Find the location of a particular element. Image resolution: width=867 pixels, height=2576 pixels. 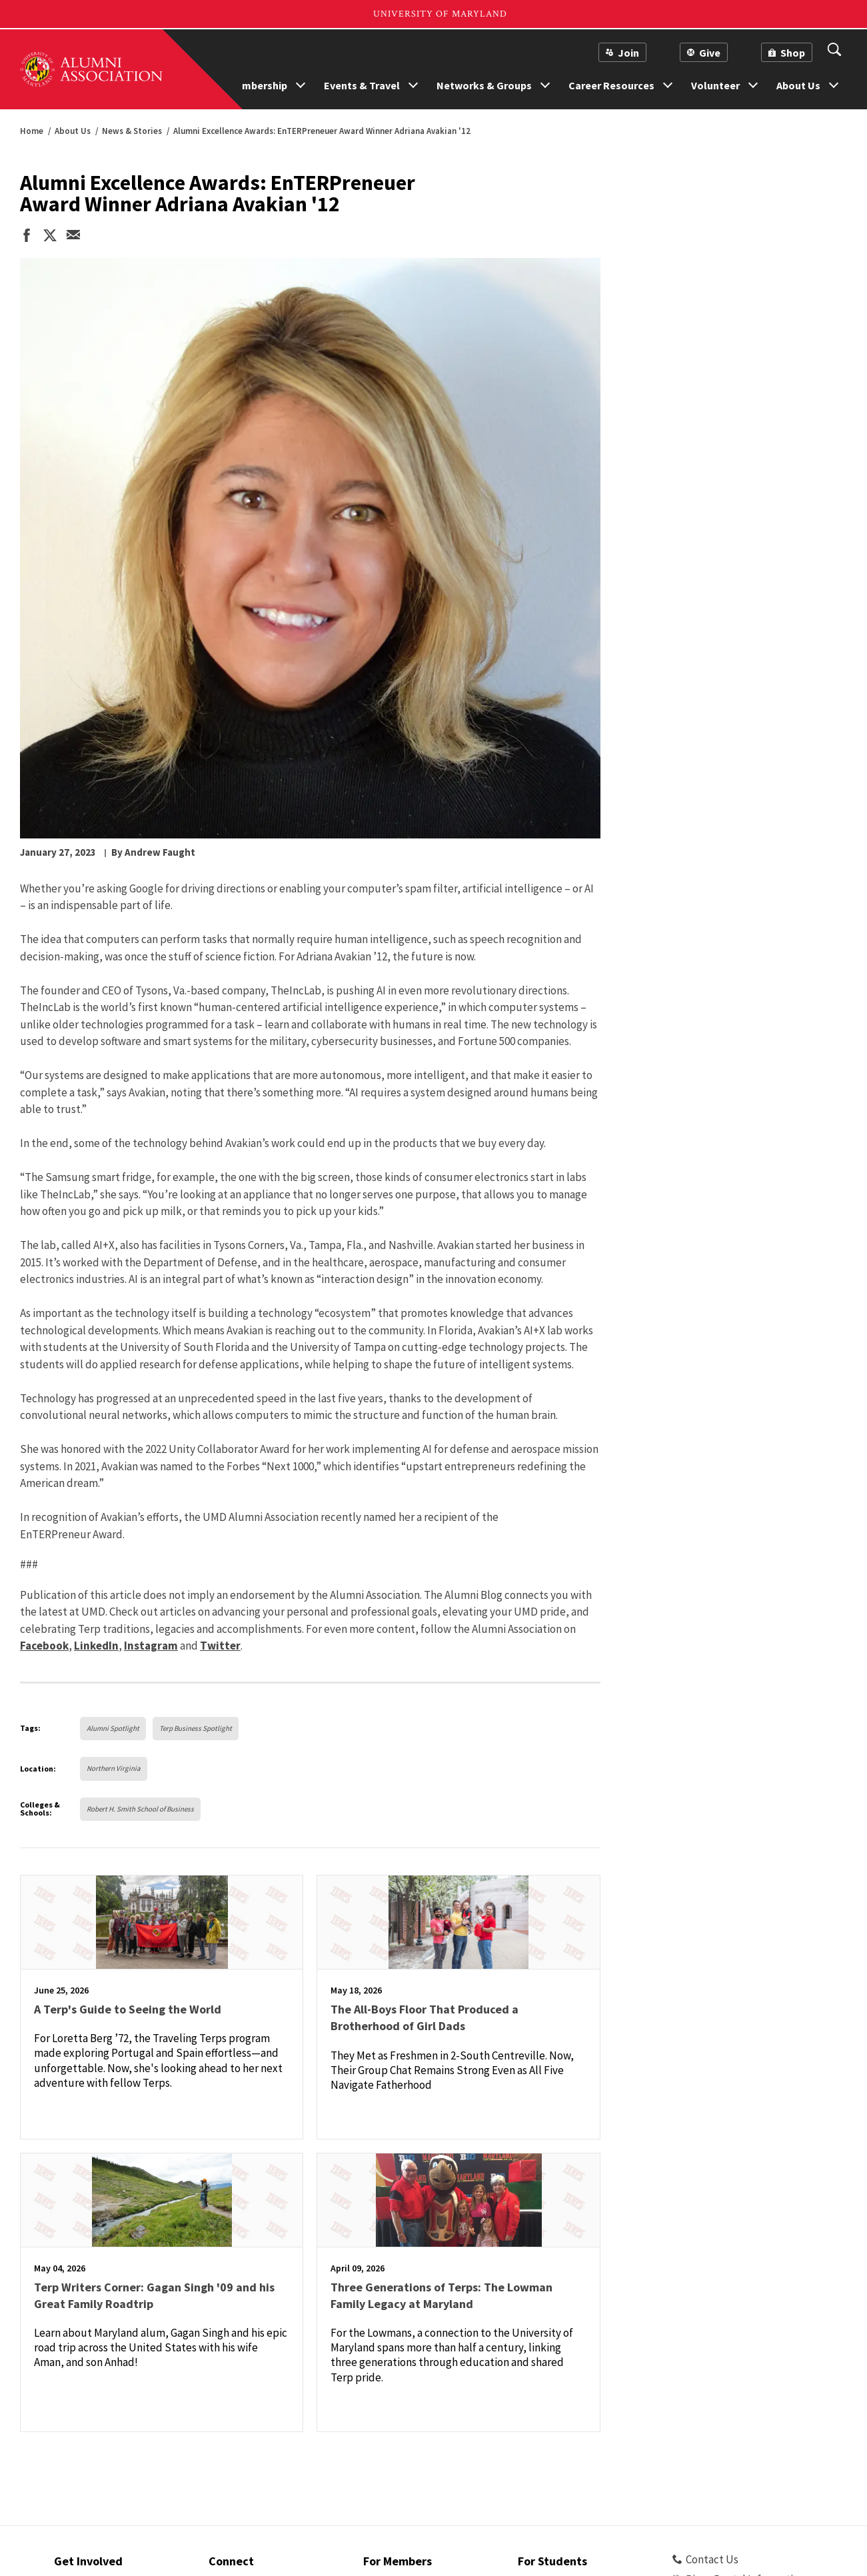

Northern Virginia is located at coordinates (114, 1768).